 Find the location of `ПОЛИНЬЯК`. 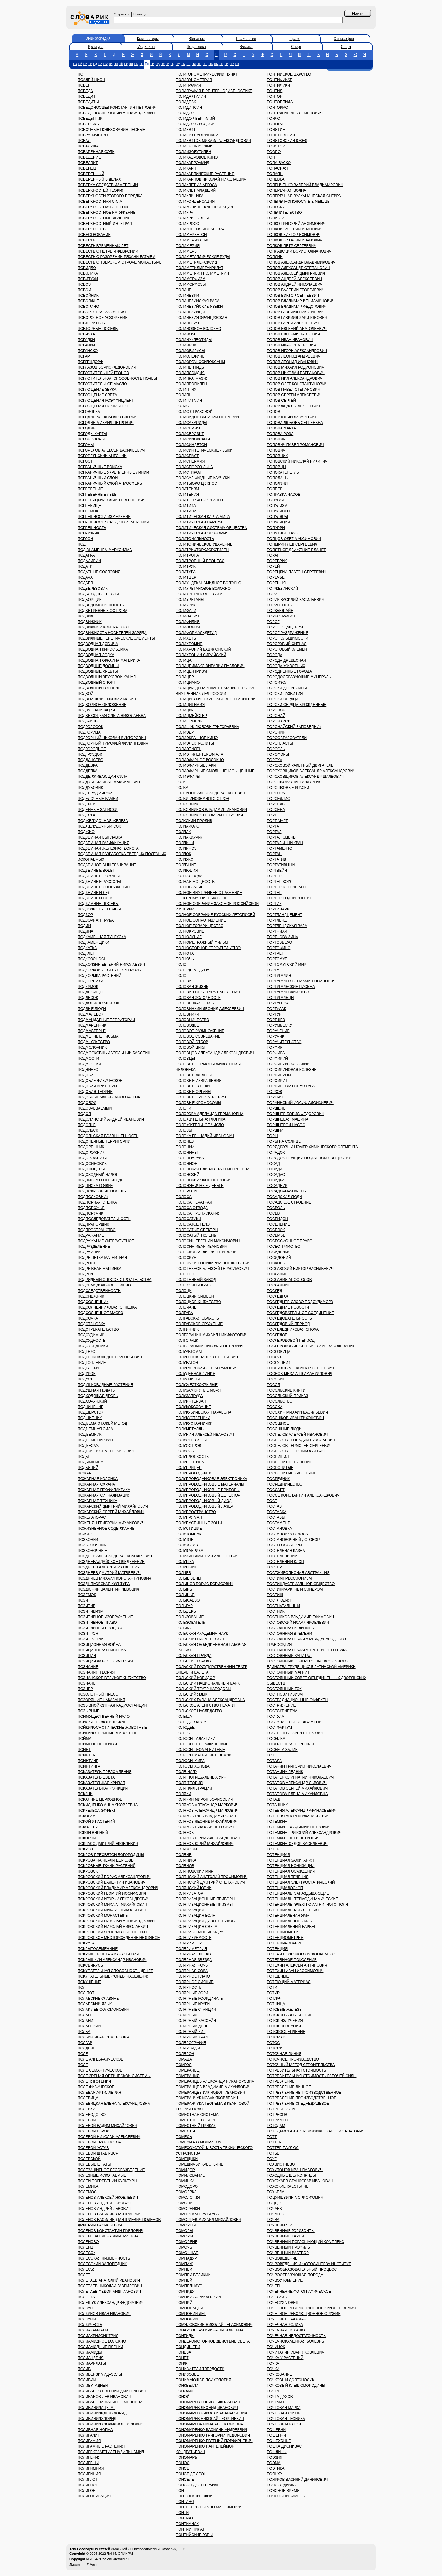

ПОЛИНЬЯК is located at coordinates (186, 345).